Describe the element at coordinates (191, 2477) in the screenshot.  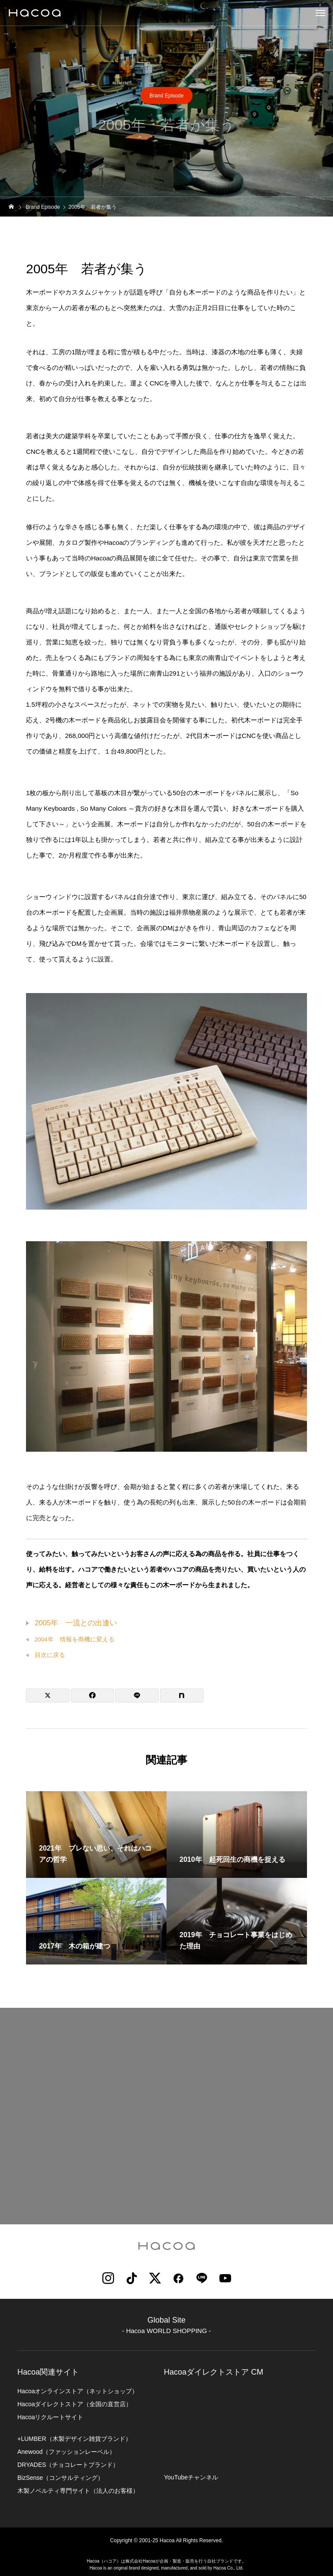
I see `YouTubeチャンネル` at that location.